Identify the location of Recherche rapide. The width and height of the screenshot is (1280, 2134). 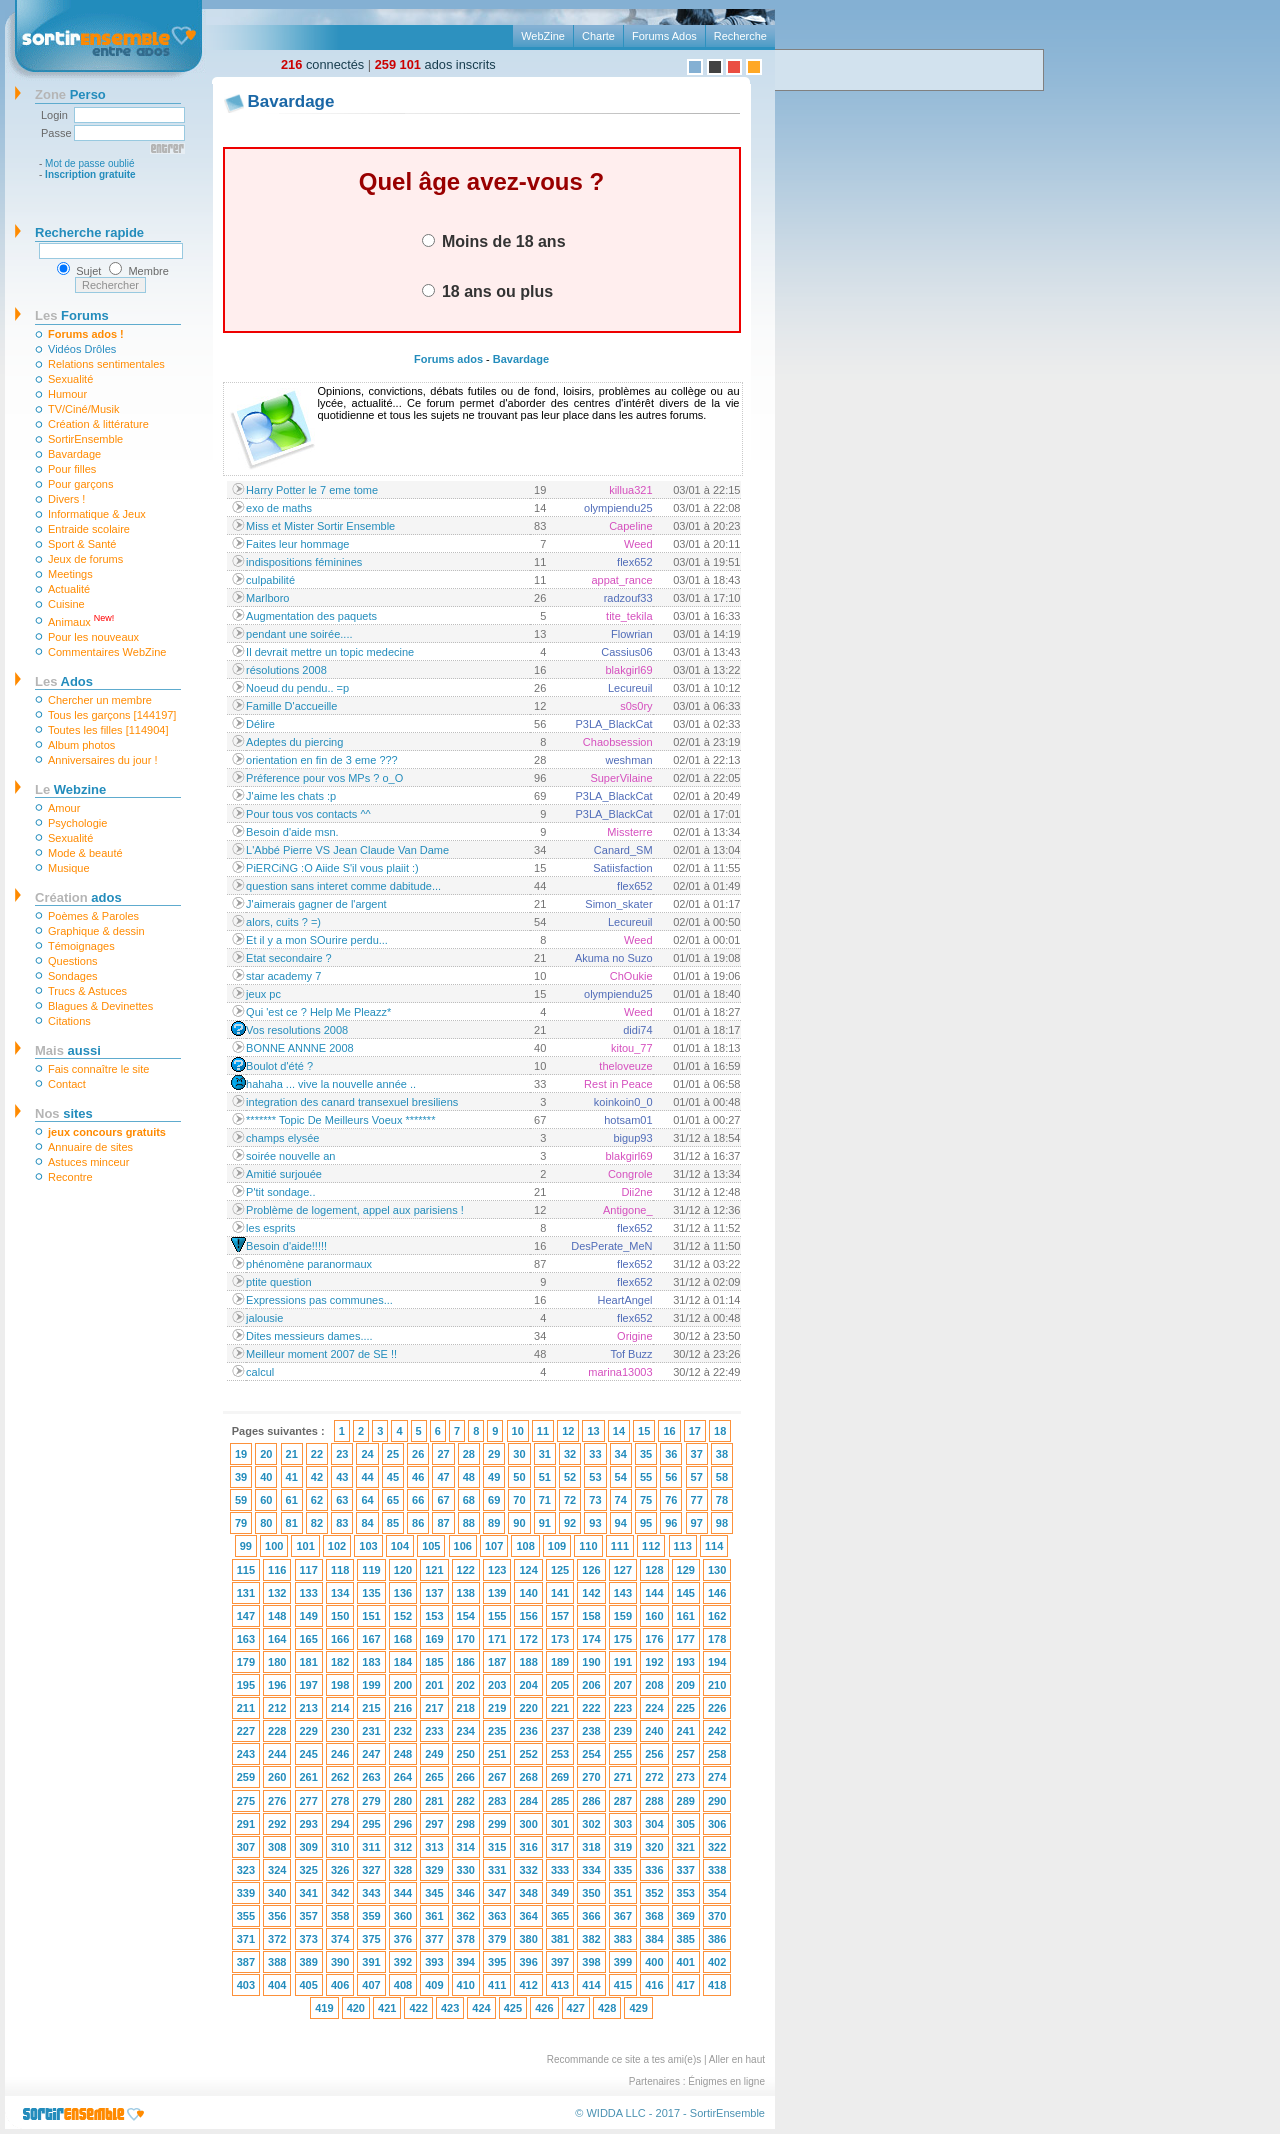
(89, 232).